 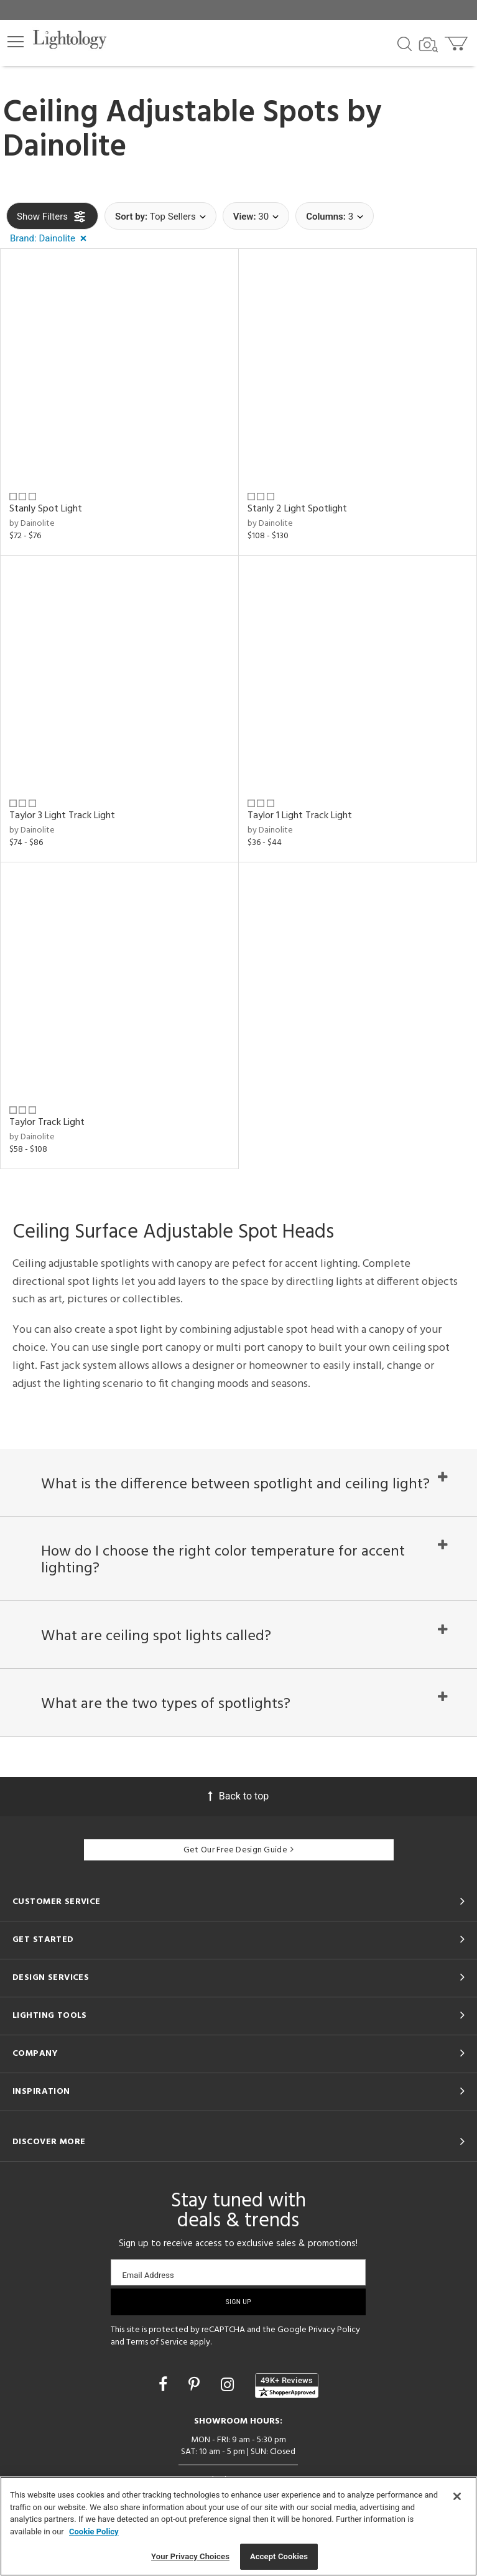 I want to click on Dainolite, so click(x=65, y=147).